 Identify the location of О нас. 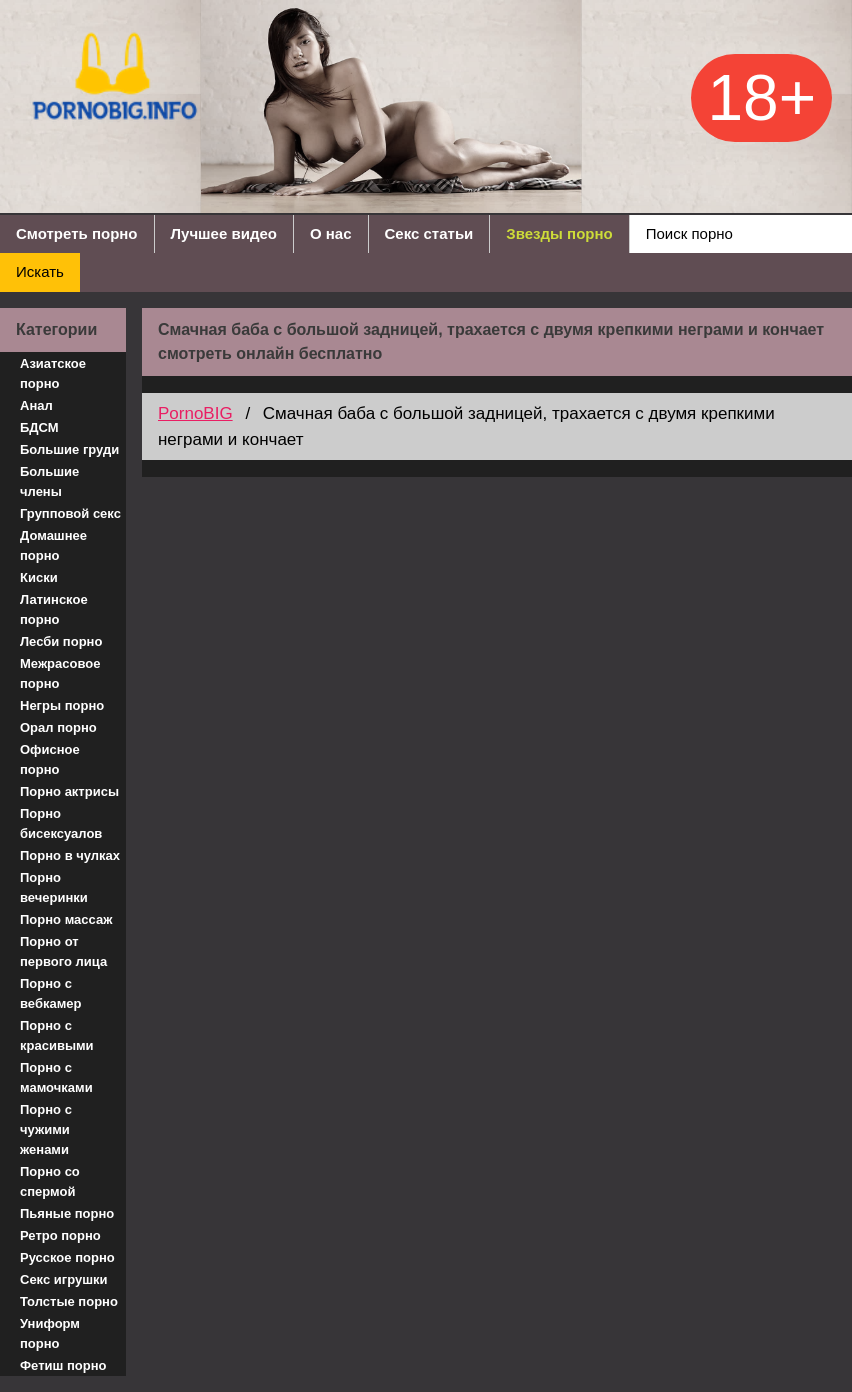
(331, 233).